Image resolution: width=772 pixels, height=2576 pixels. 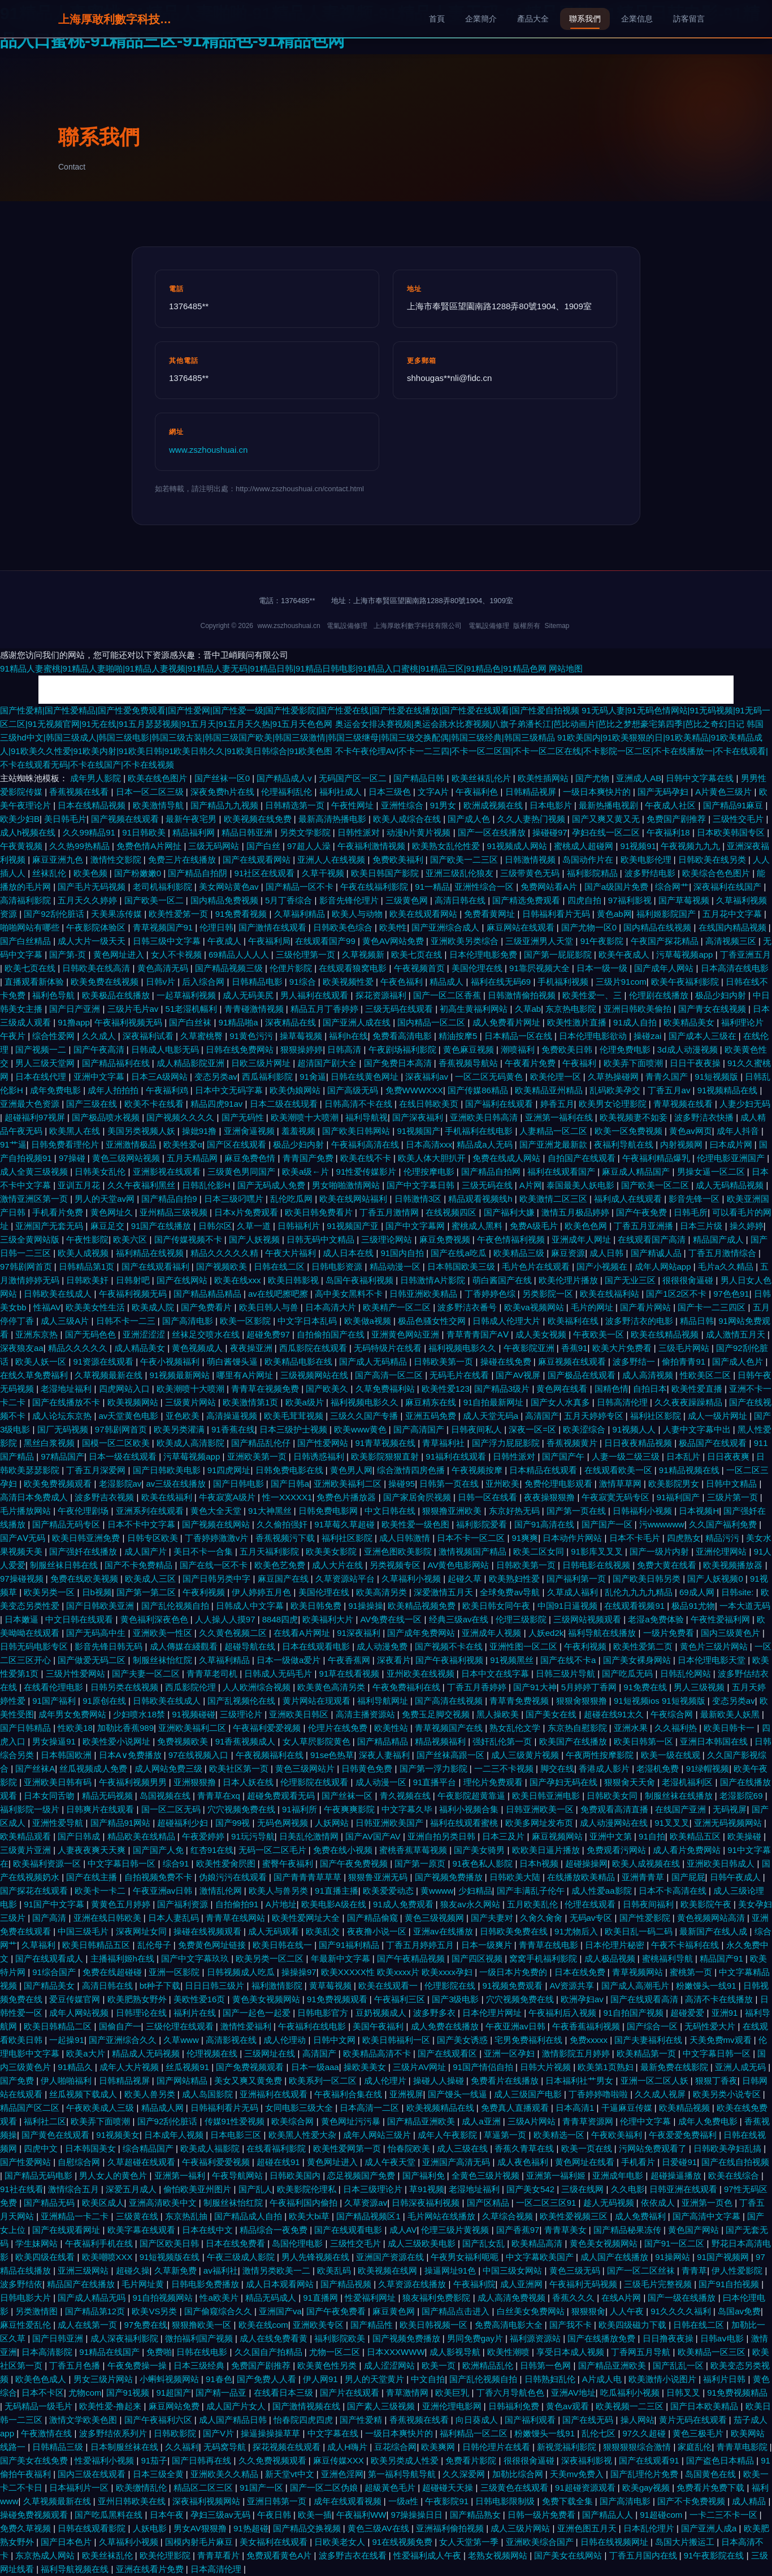 What do you see at coordinates (344, 927) in the screenshot?
I see `日韩欧美色综合` at bounding box center [344, 927].